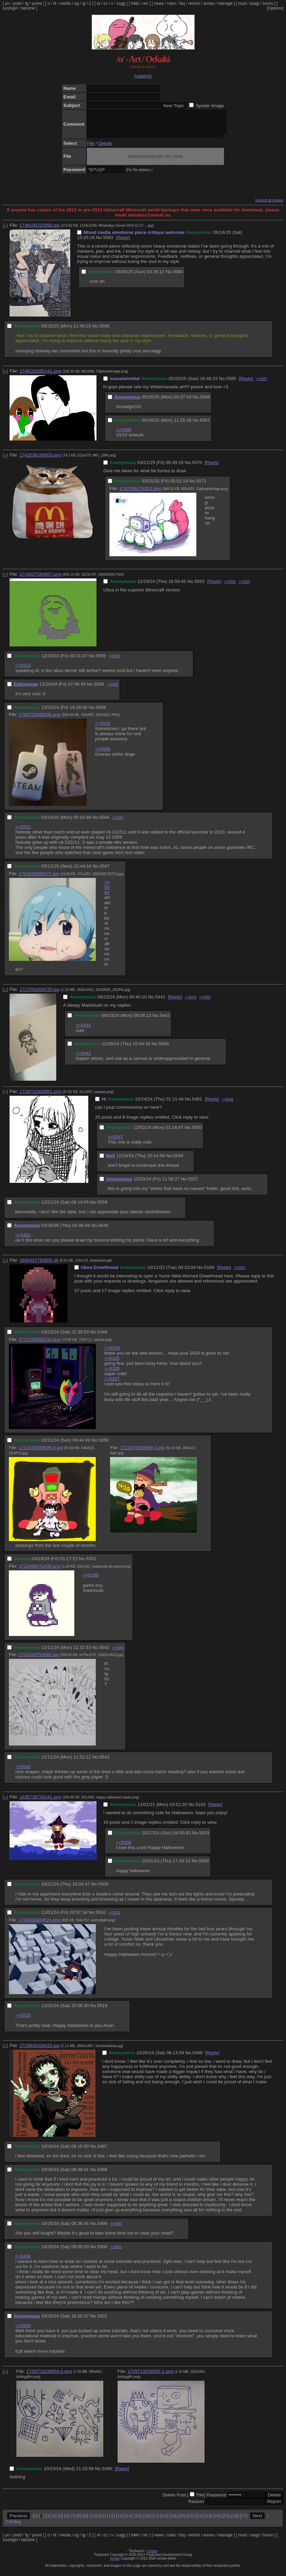 The image size is (286, 2576). What do you see at coordinates (217, 2520) in the screenshot?
I see `24` at bounding box center [217, 2520].